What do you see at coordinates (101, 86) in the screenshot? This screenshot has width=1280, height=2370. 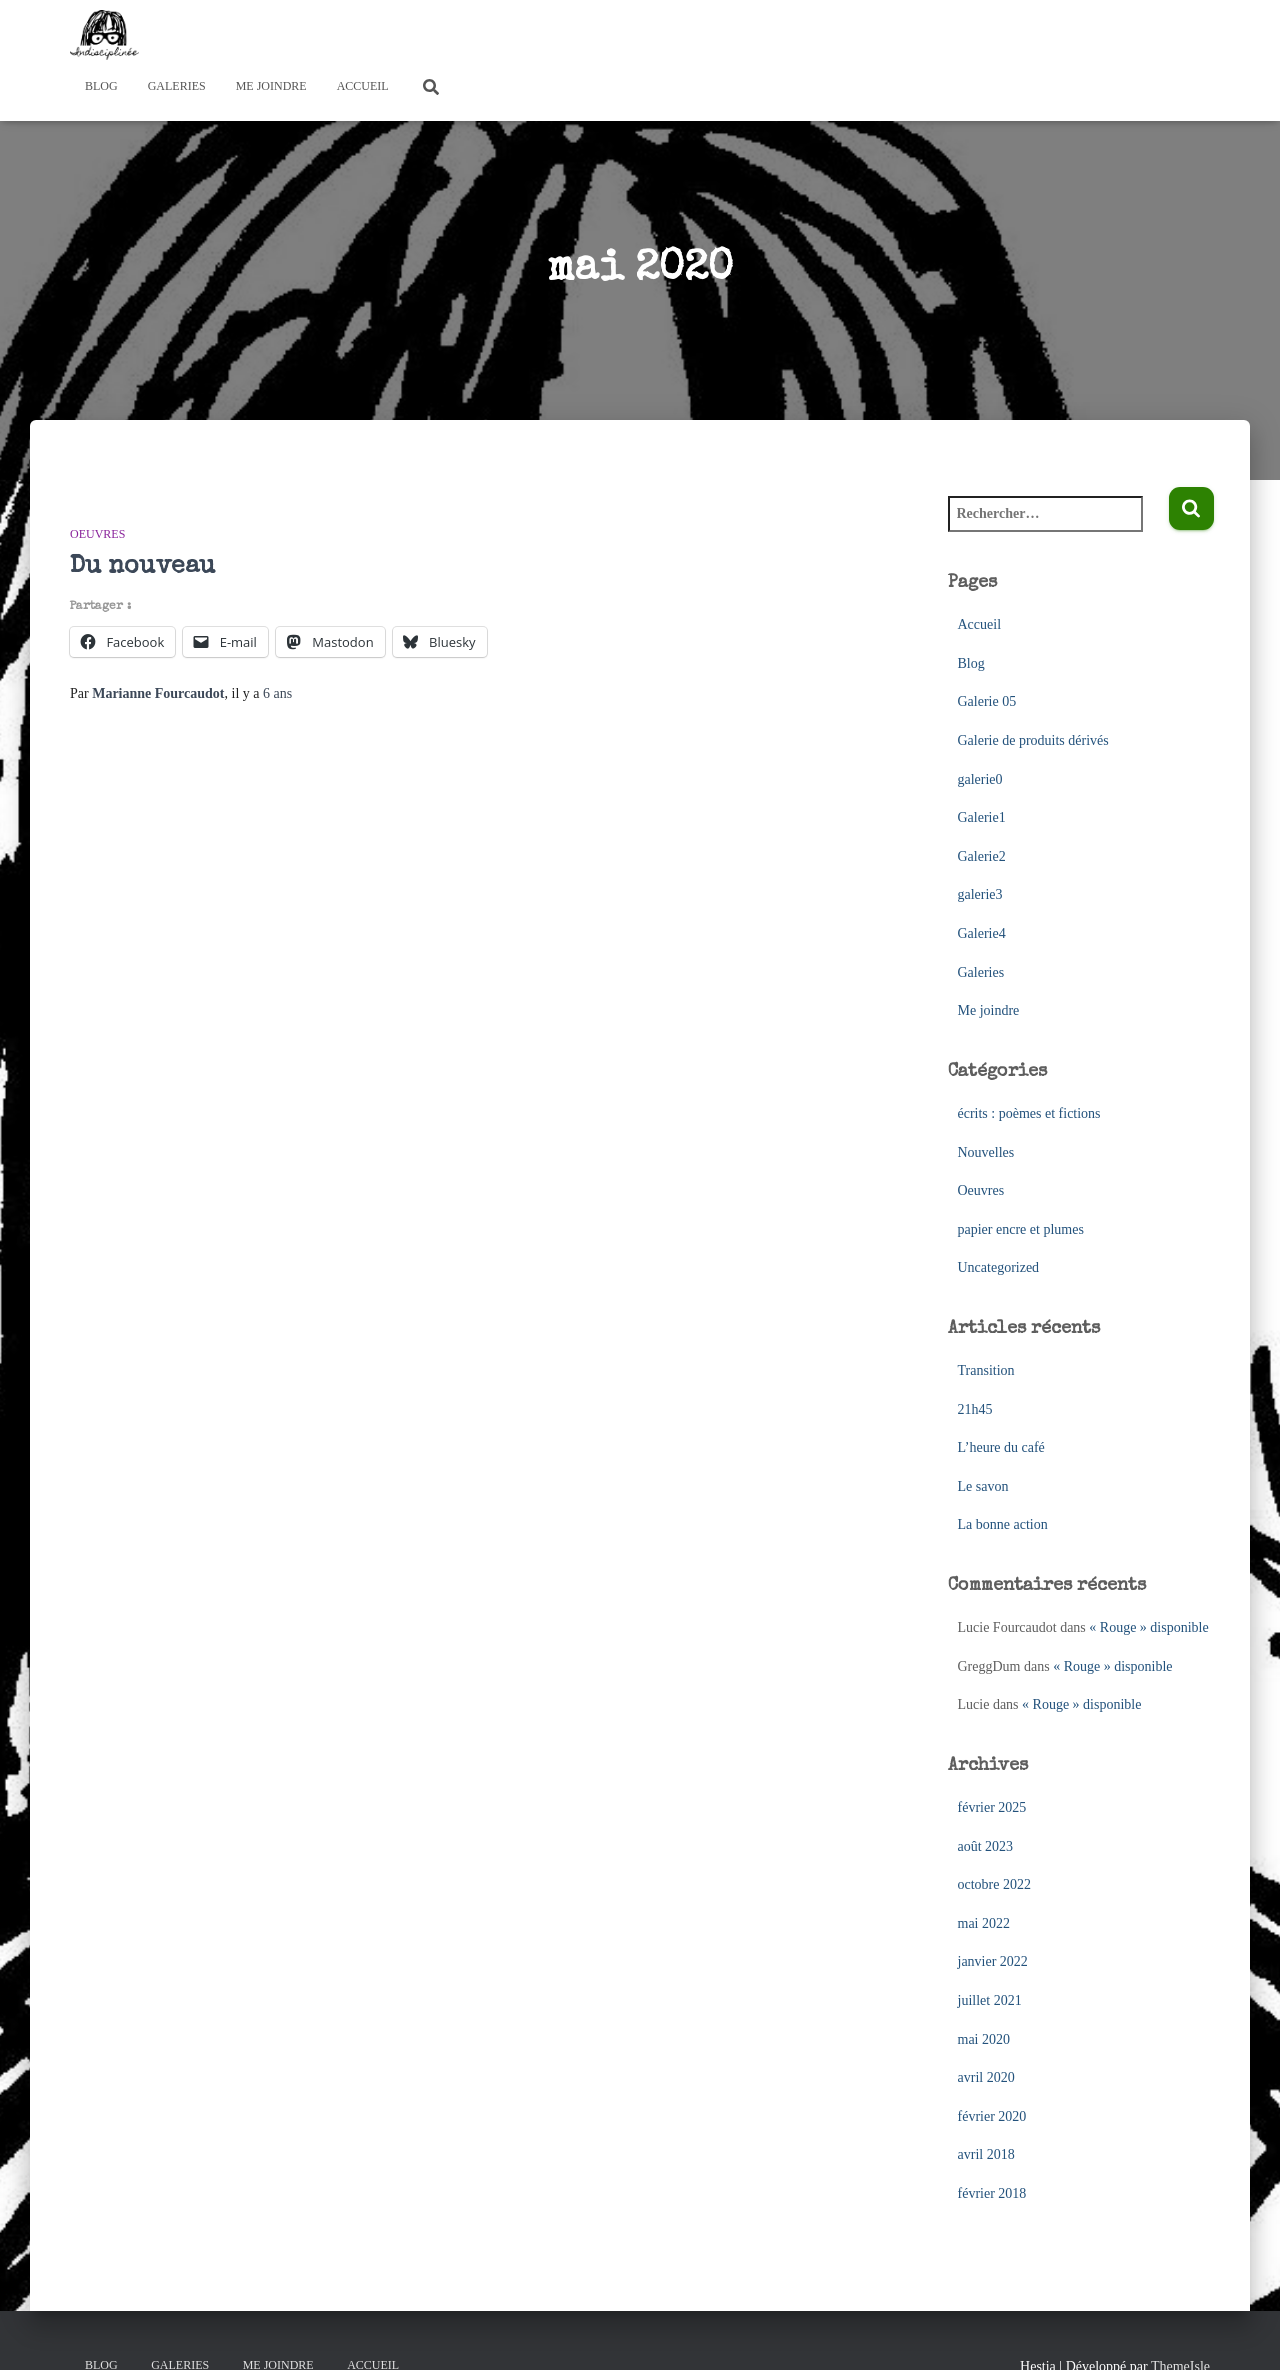 I see `Blog` at bounding box center [101, 86].